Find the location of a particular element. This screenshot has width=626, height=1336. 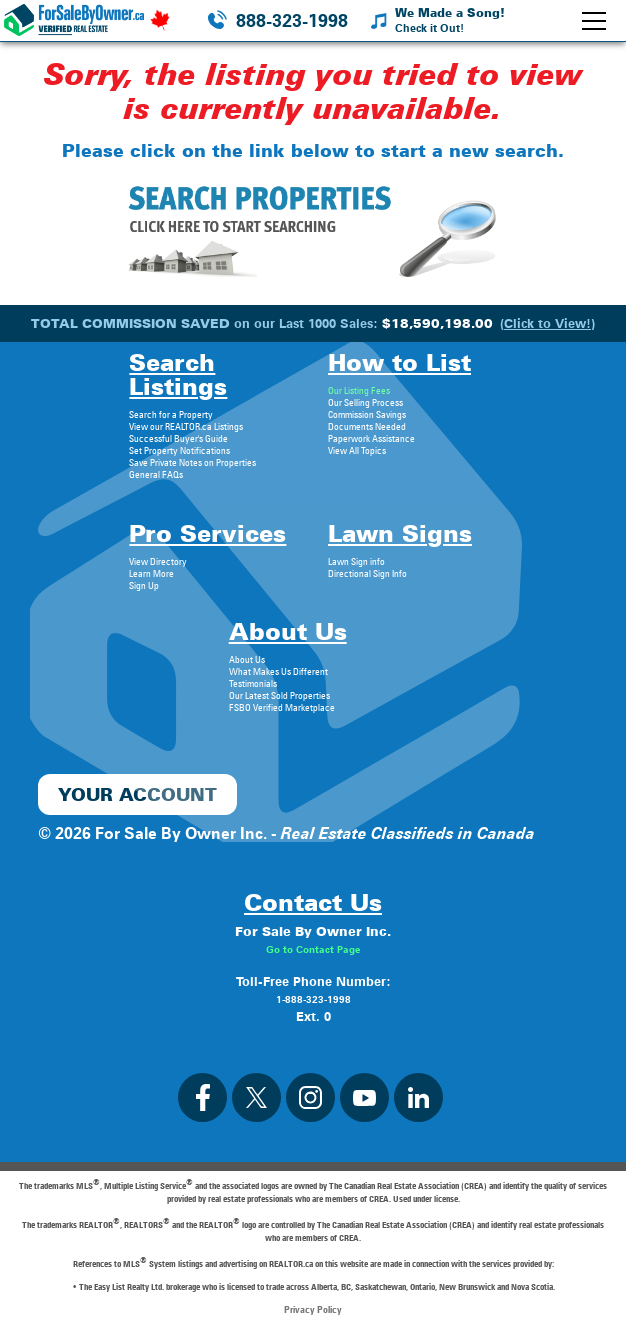

Learn More is located at coordinates (151, 573).